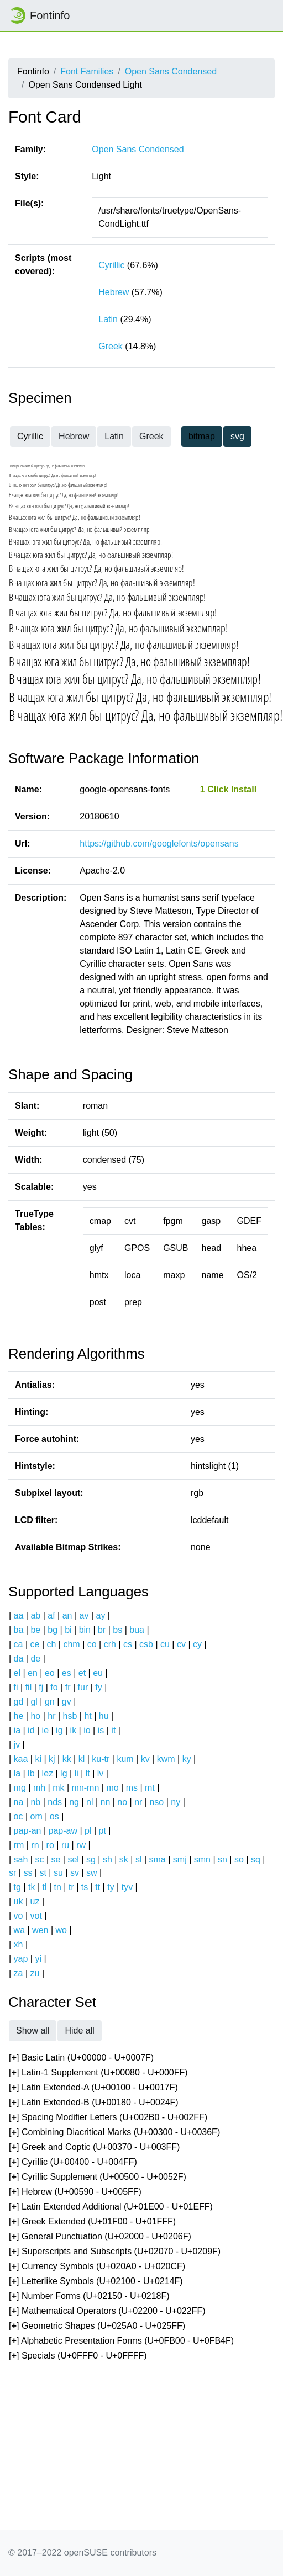 Image resolution: width=283 pixels, height=2576 pixels. I want to click on tg, so click(17, 1887).